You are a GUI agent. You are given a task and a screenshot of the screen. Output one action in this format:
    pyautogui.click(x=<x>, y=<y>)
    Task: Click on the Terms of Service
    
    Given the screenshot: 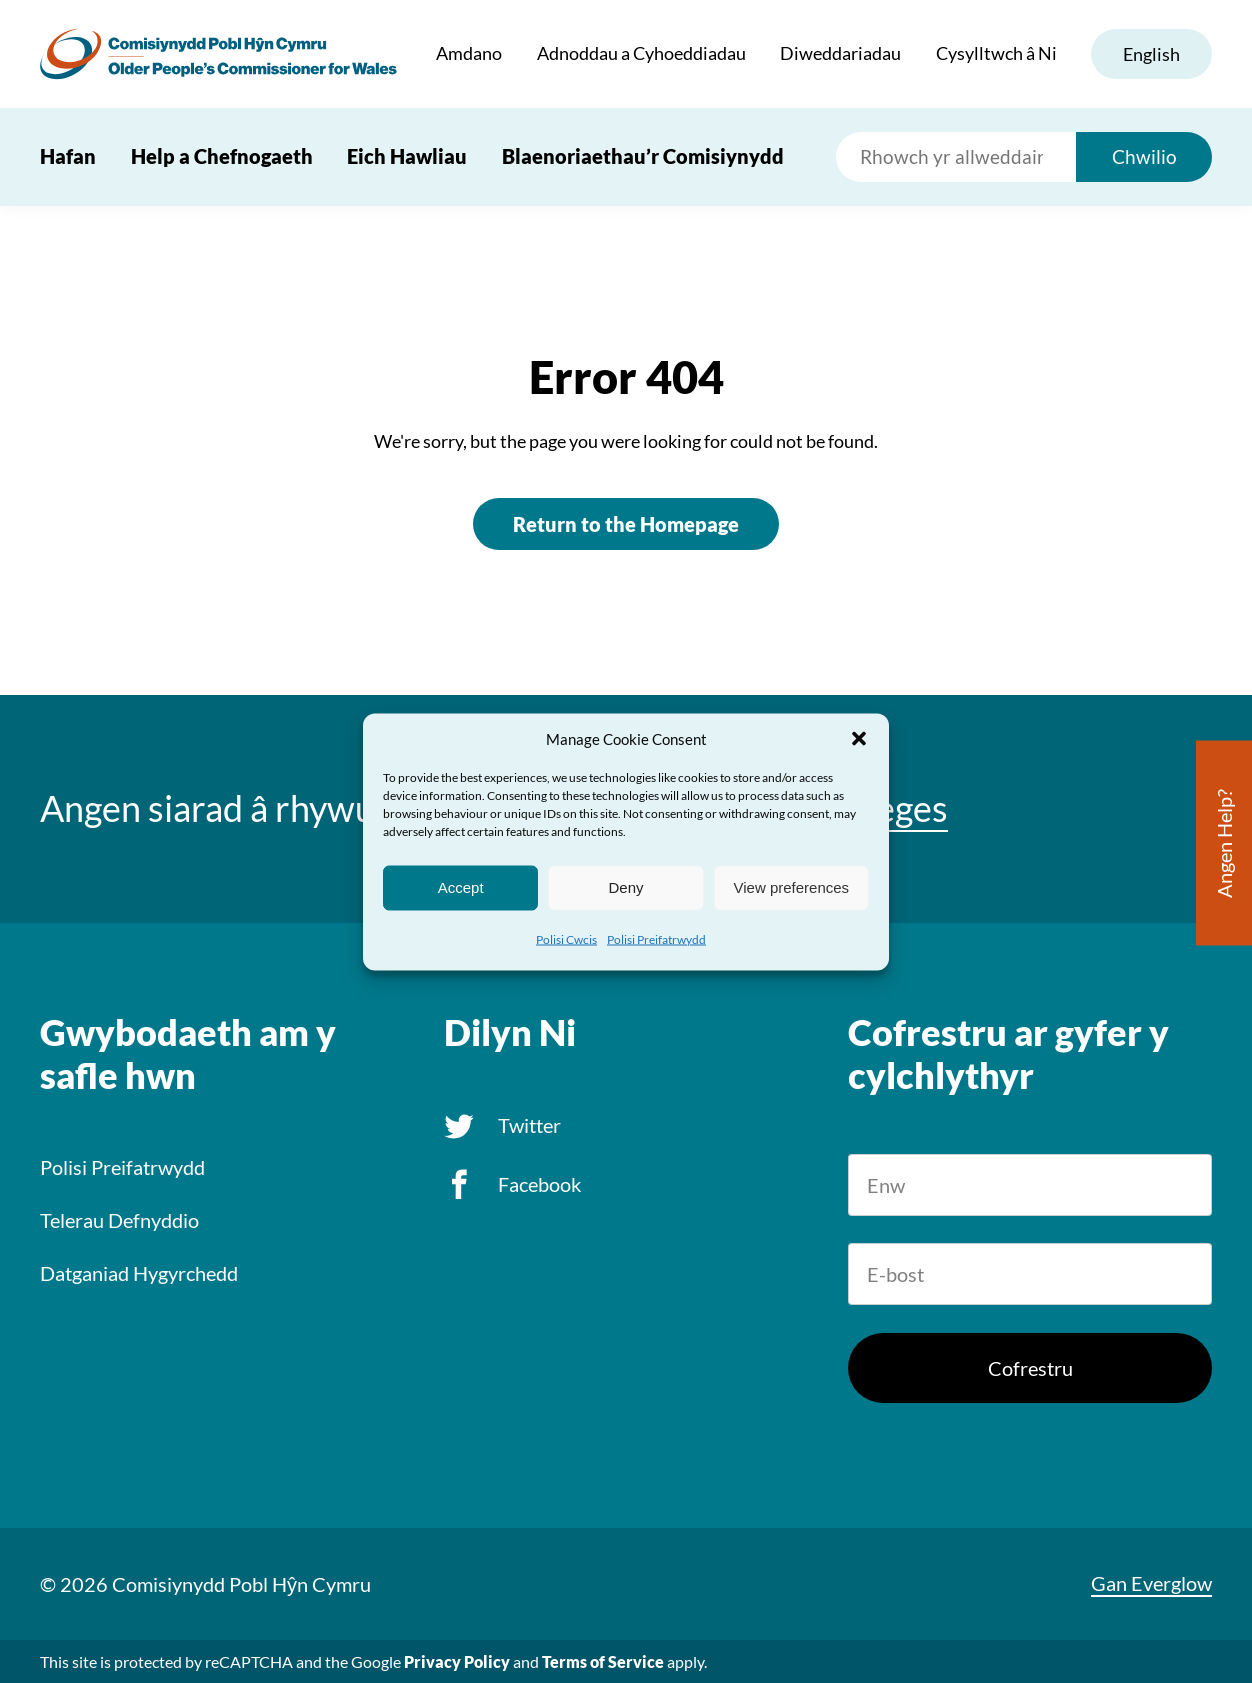 What is the action you would take?
    pyautogui.click(x=603, y=1661)
    